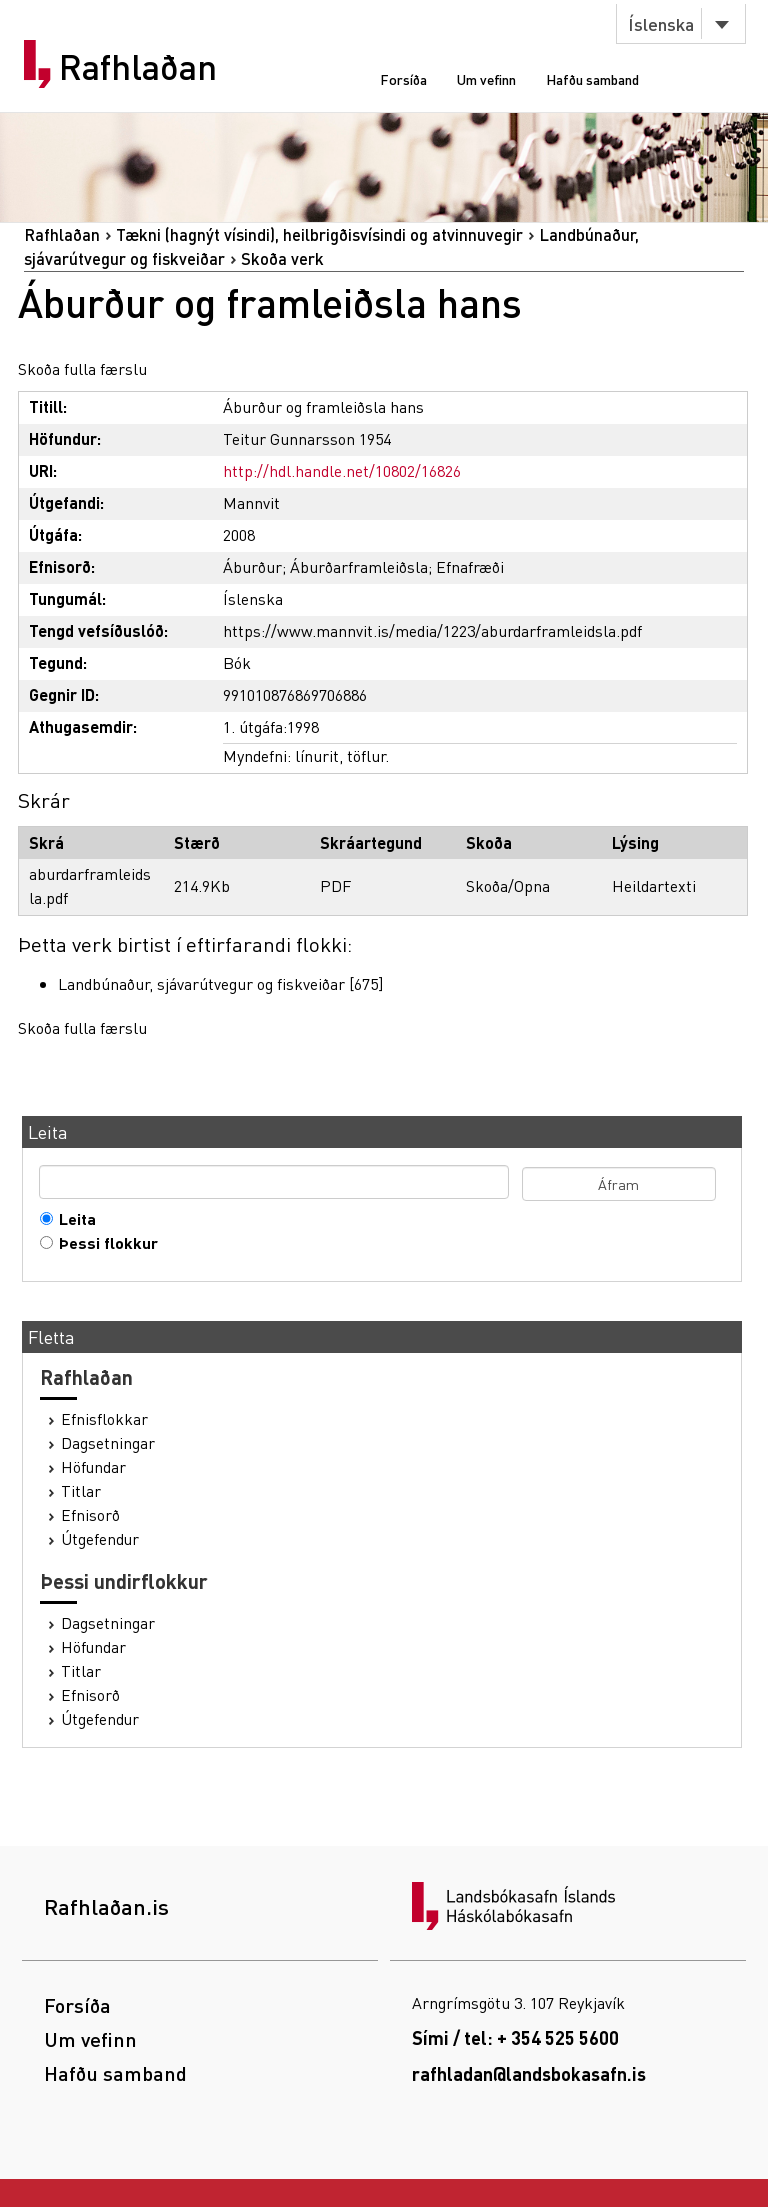  Describe the element at coordinates (470, 566) in the screenshot. I see `Efnafræði` at that location.